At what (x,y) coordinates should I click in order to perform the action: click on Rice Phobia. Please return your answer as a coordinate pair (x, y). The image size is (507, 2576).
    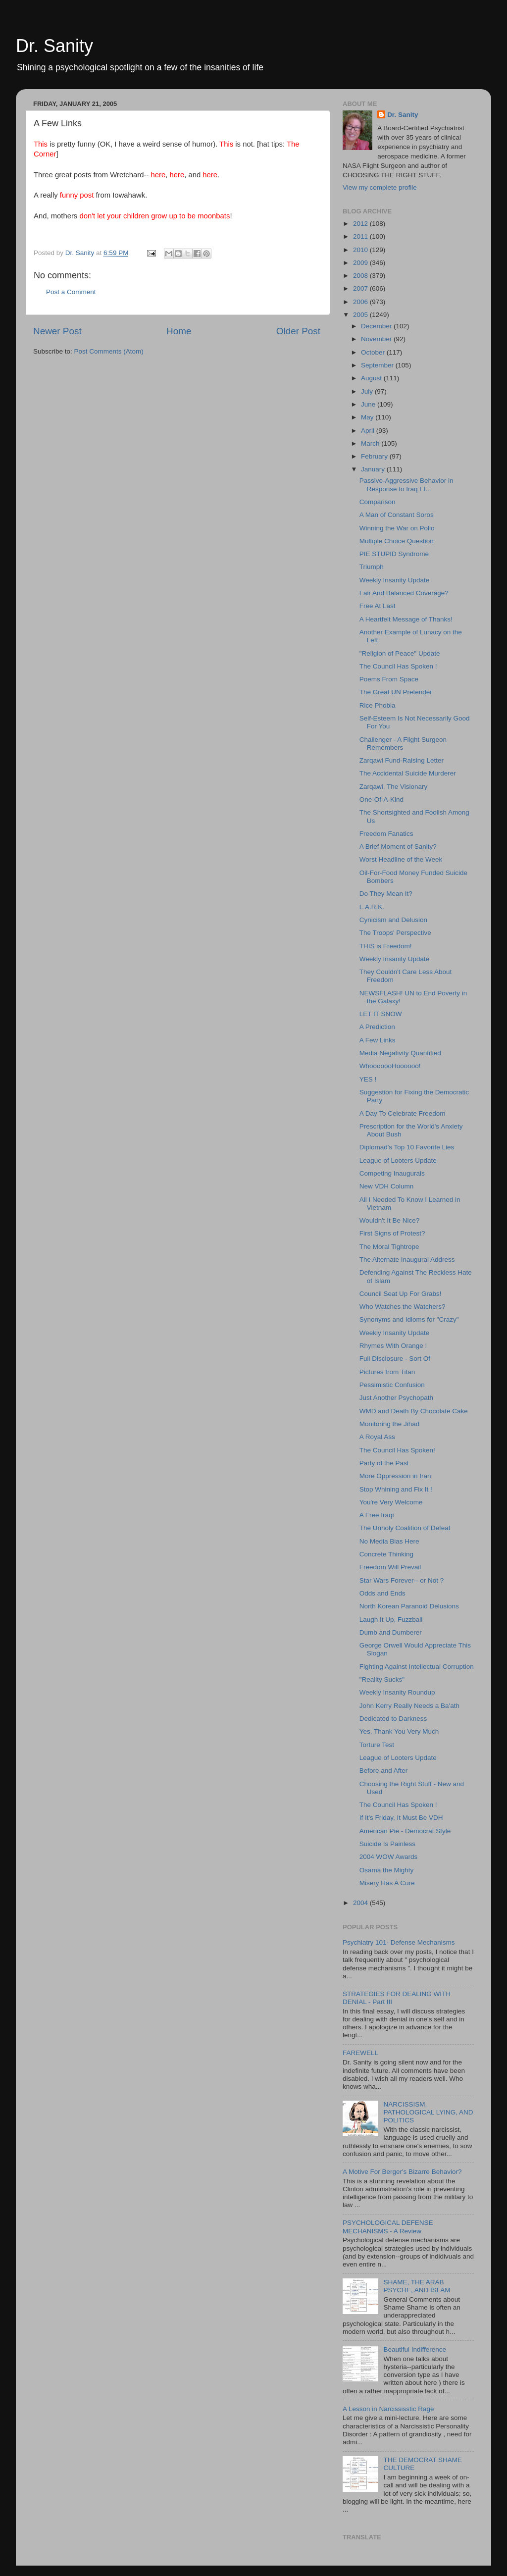
    Looking at the image, I should click on (377, 705).